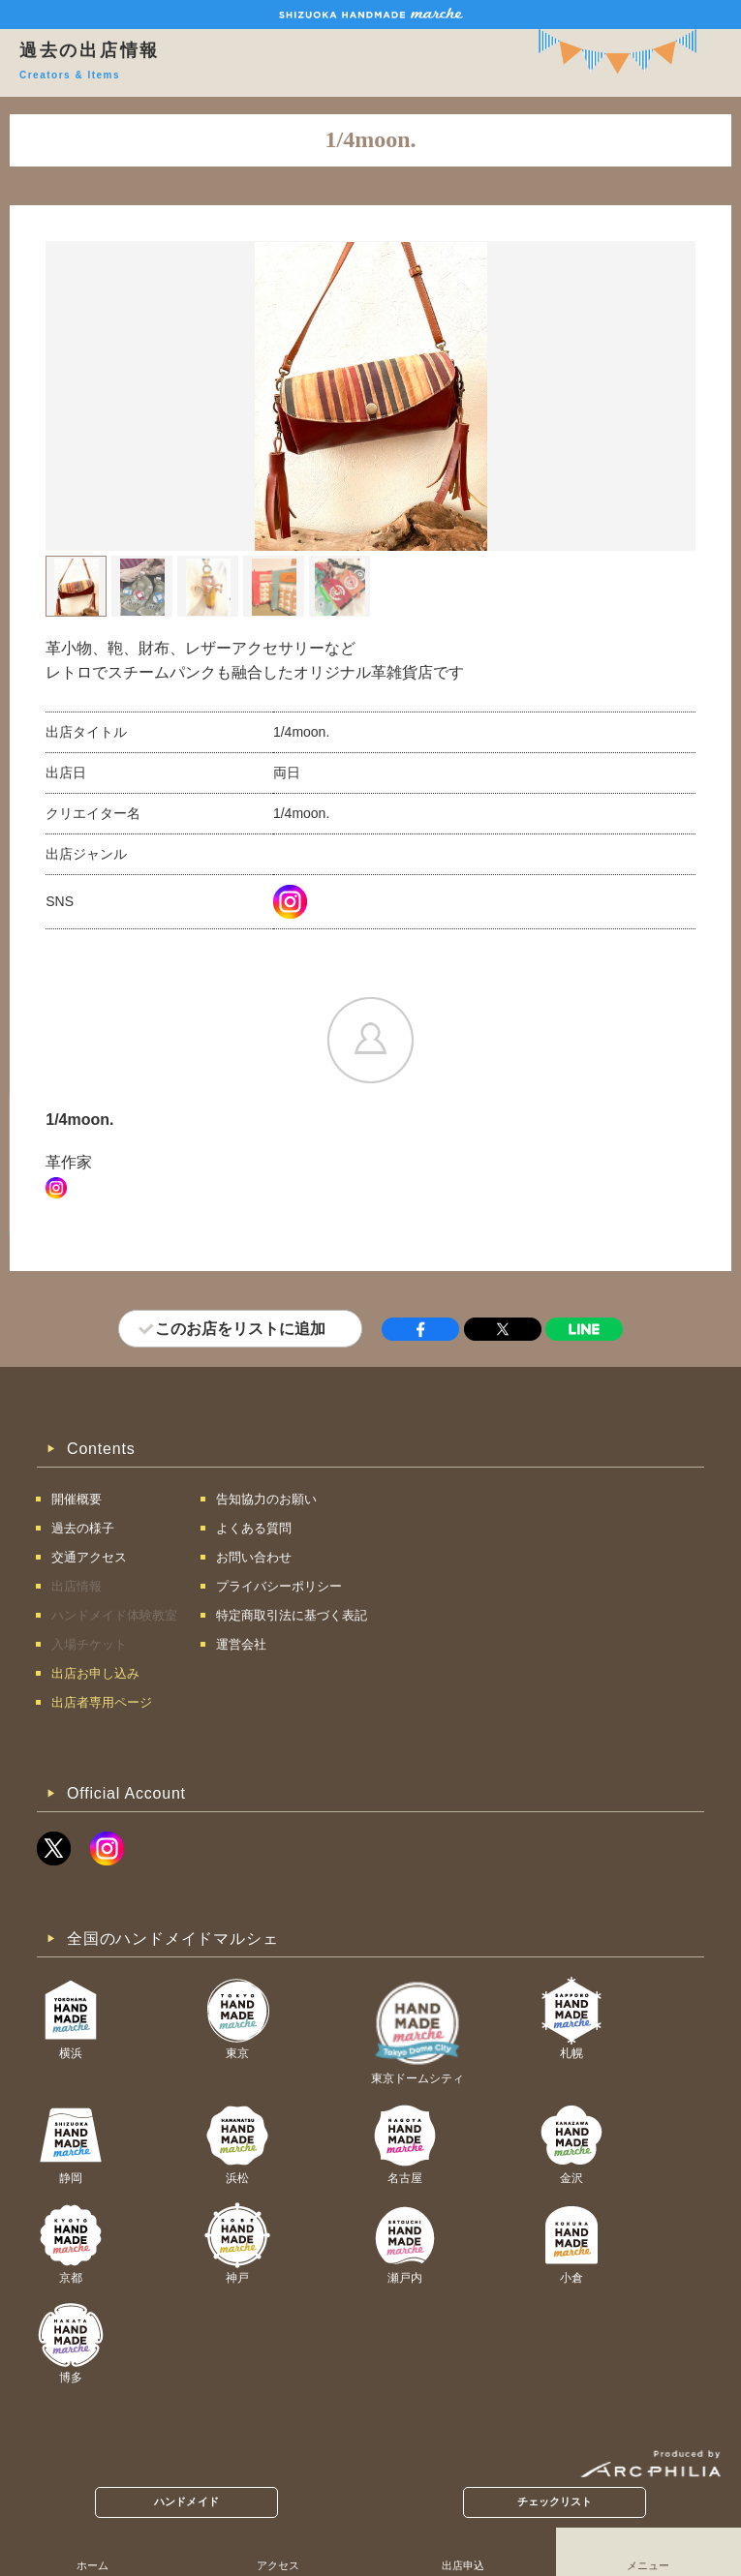  What do you see at coordinates (101, 1702) in the screenshot?
I see `出店者専用ページ` at bounding box center [101, 1702].